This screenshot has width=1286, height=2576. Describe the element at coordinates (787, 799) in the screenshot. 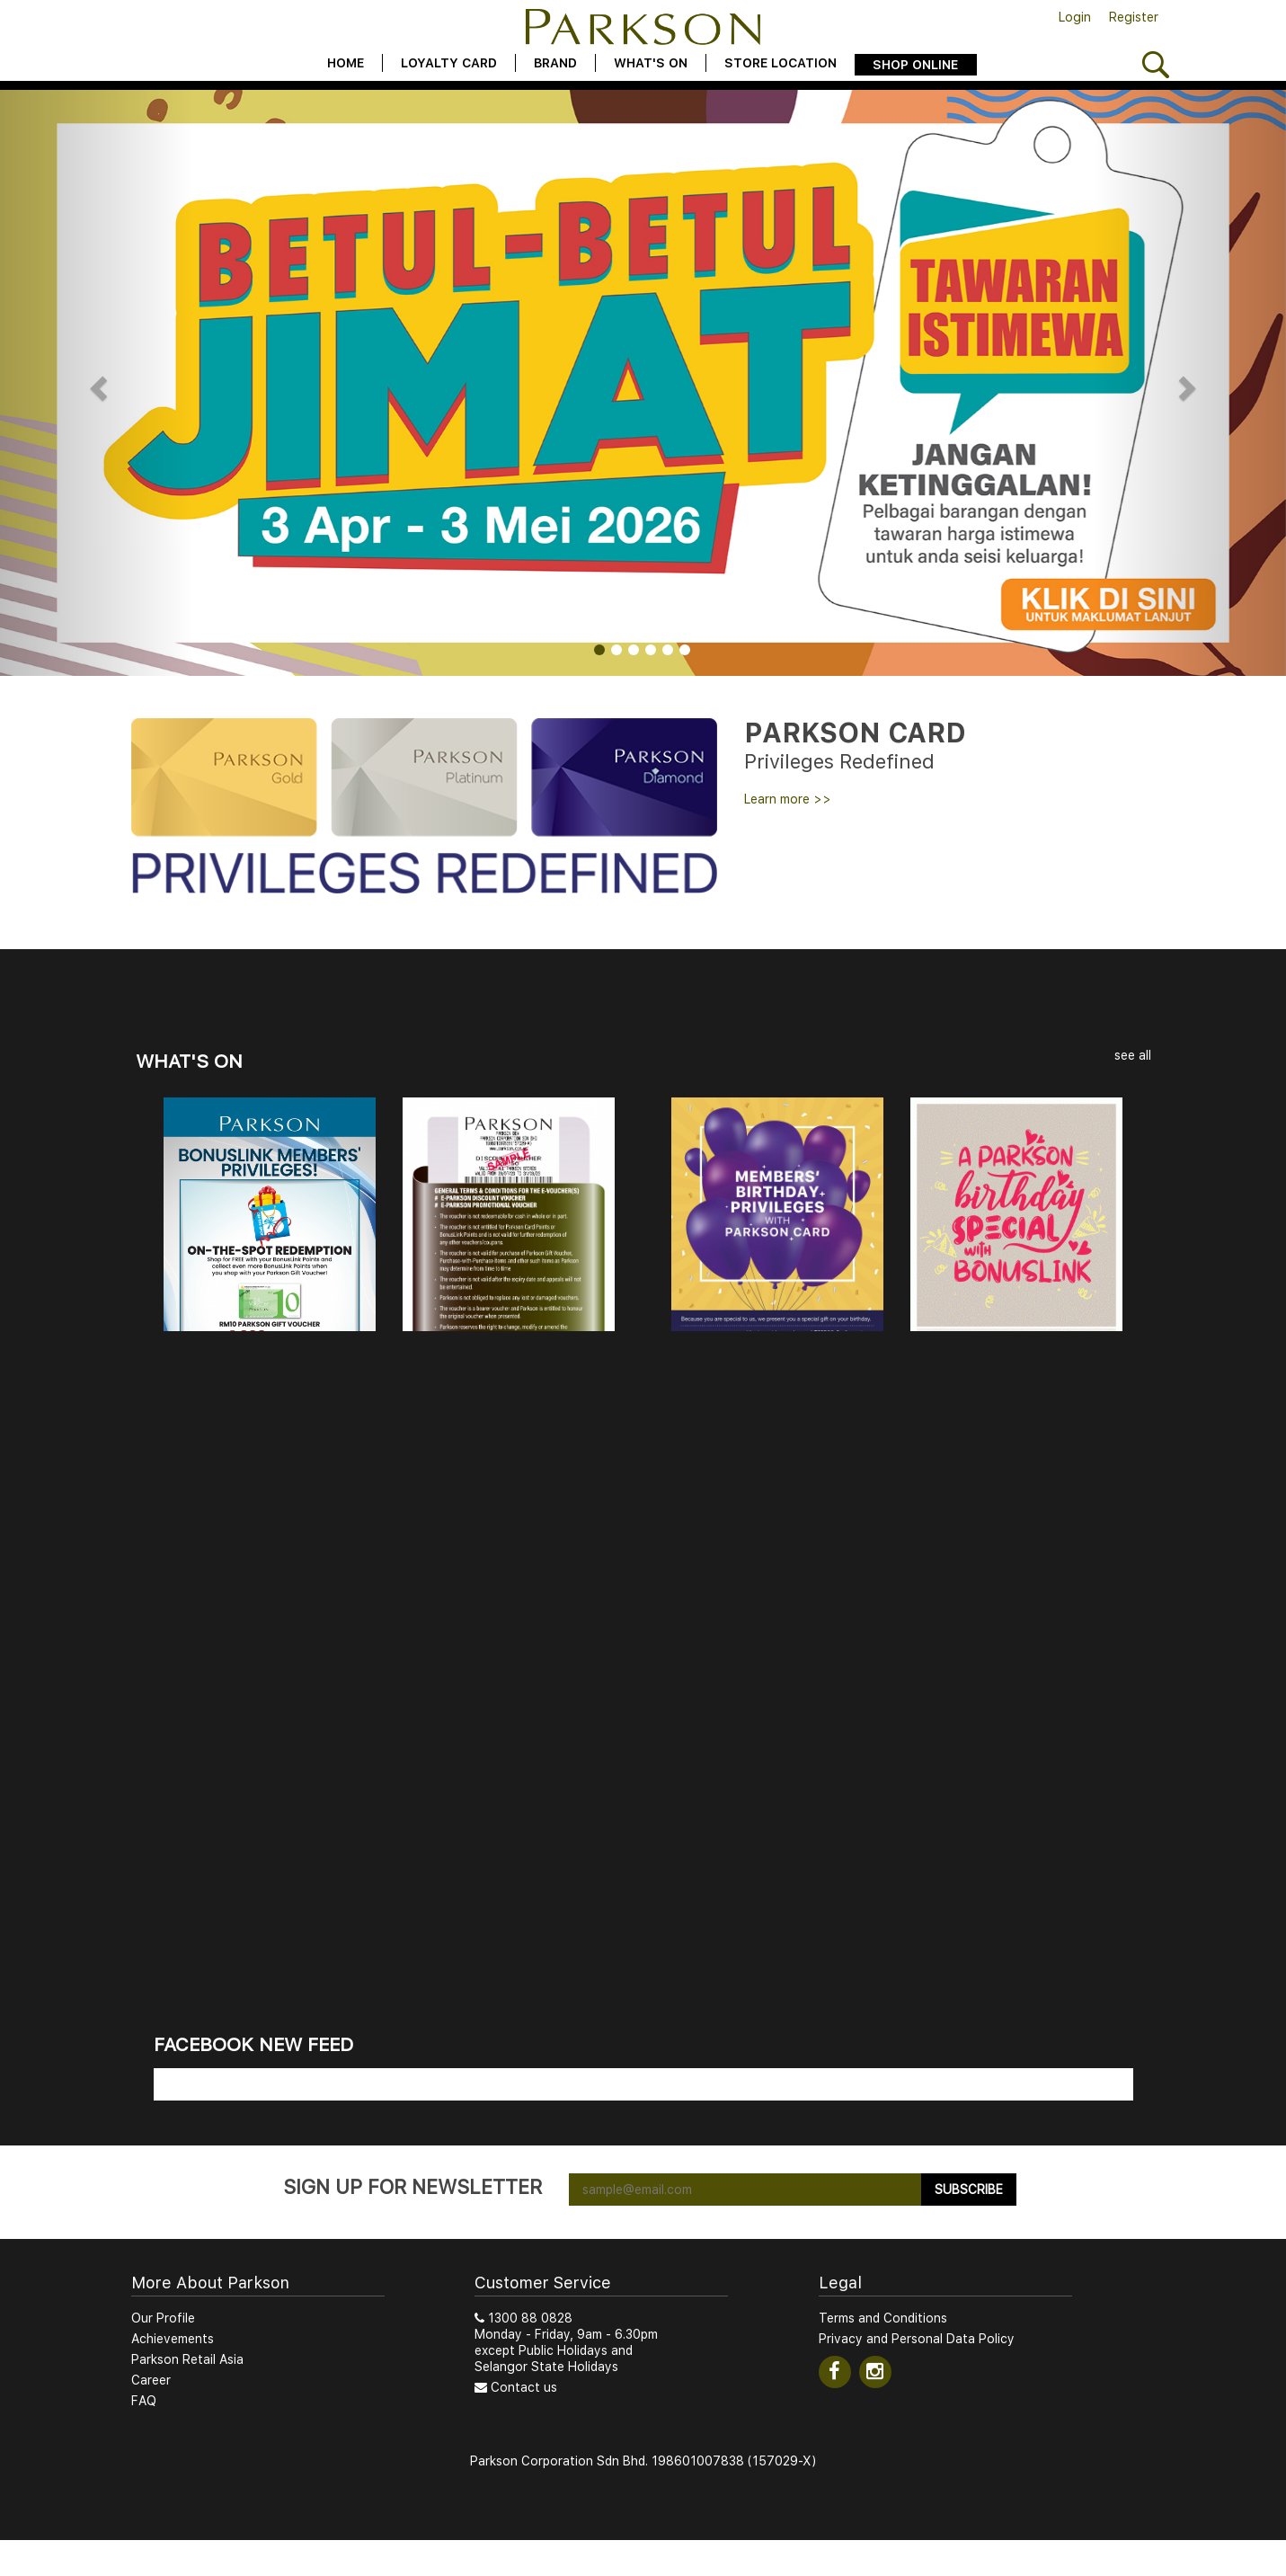

I see `Learn more >>` at that location.